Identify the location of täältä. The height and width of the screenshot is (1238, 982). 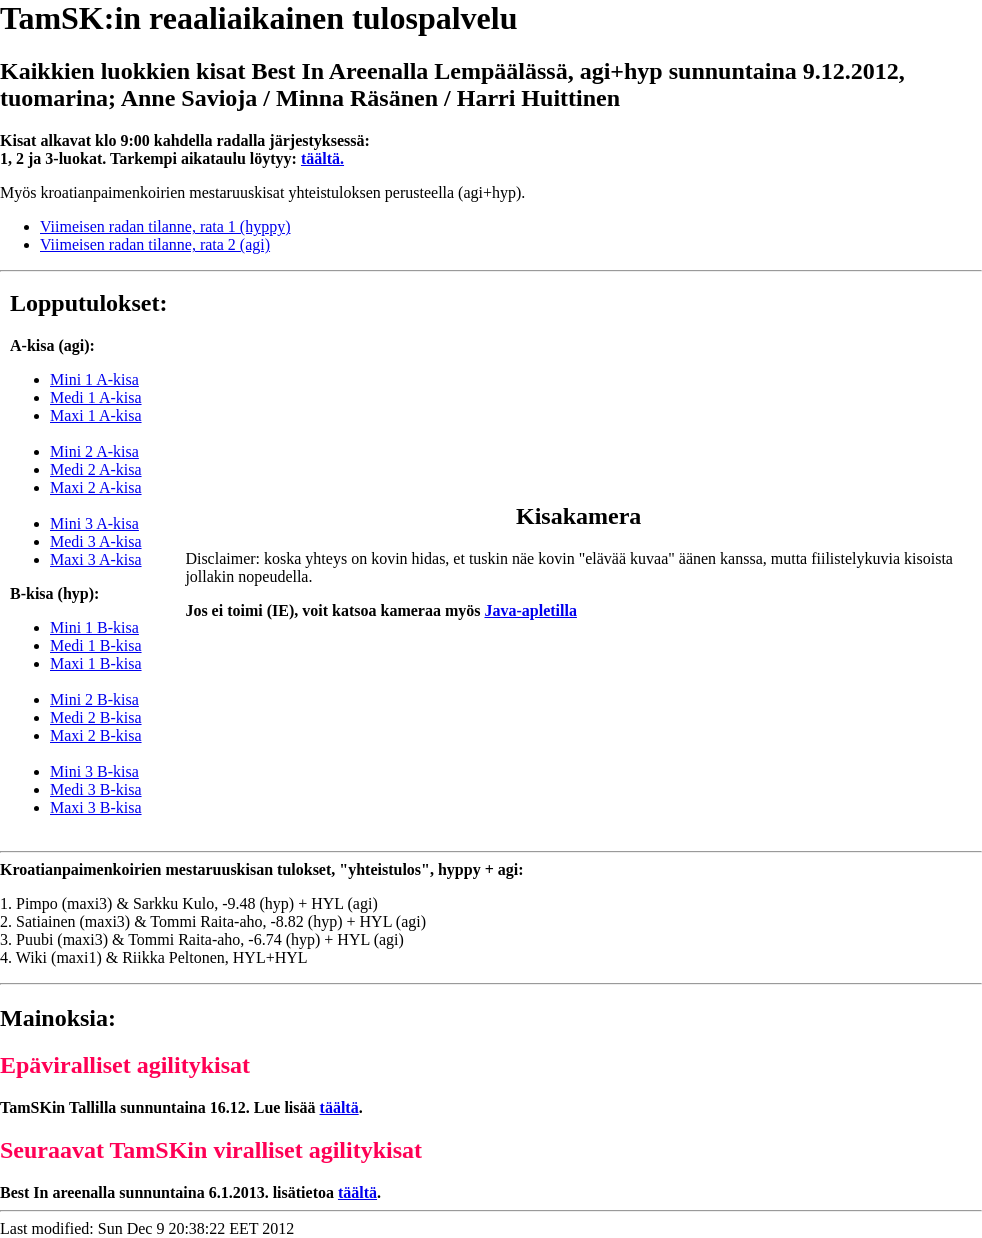
(339, 1107).